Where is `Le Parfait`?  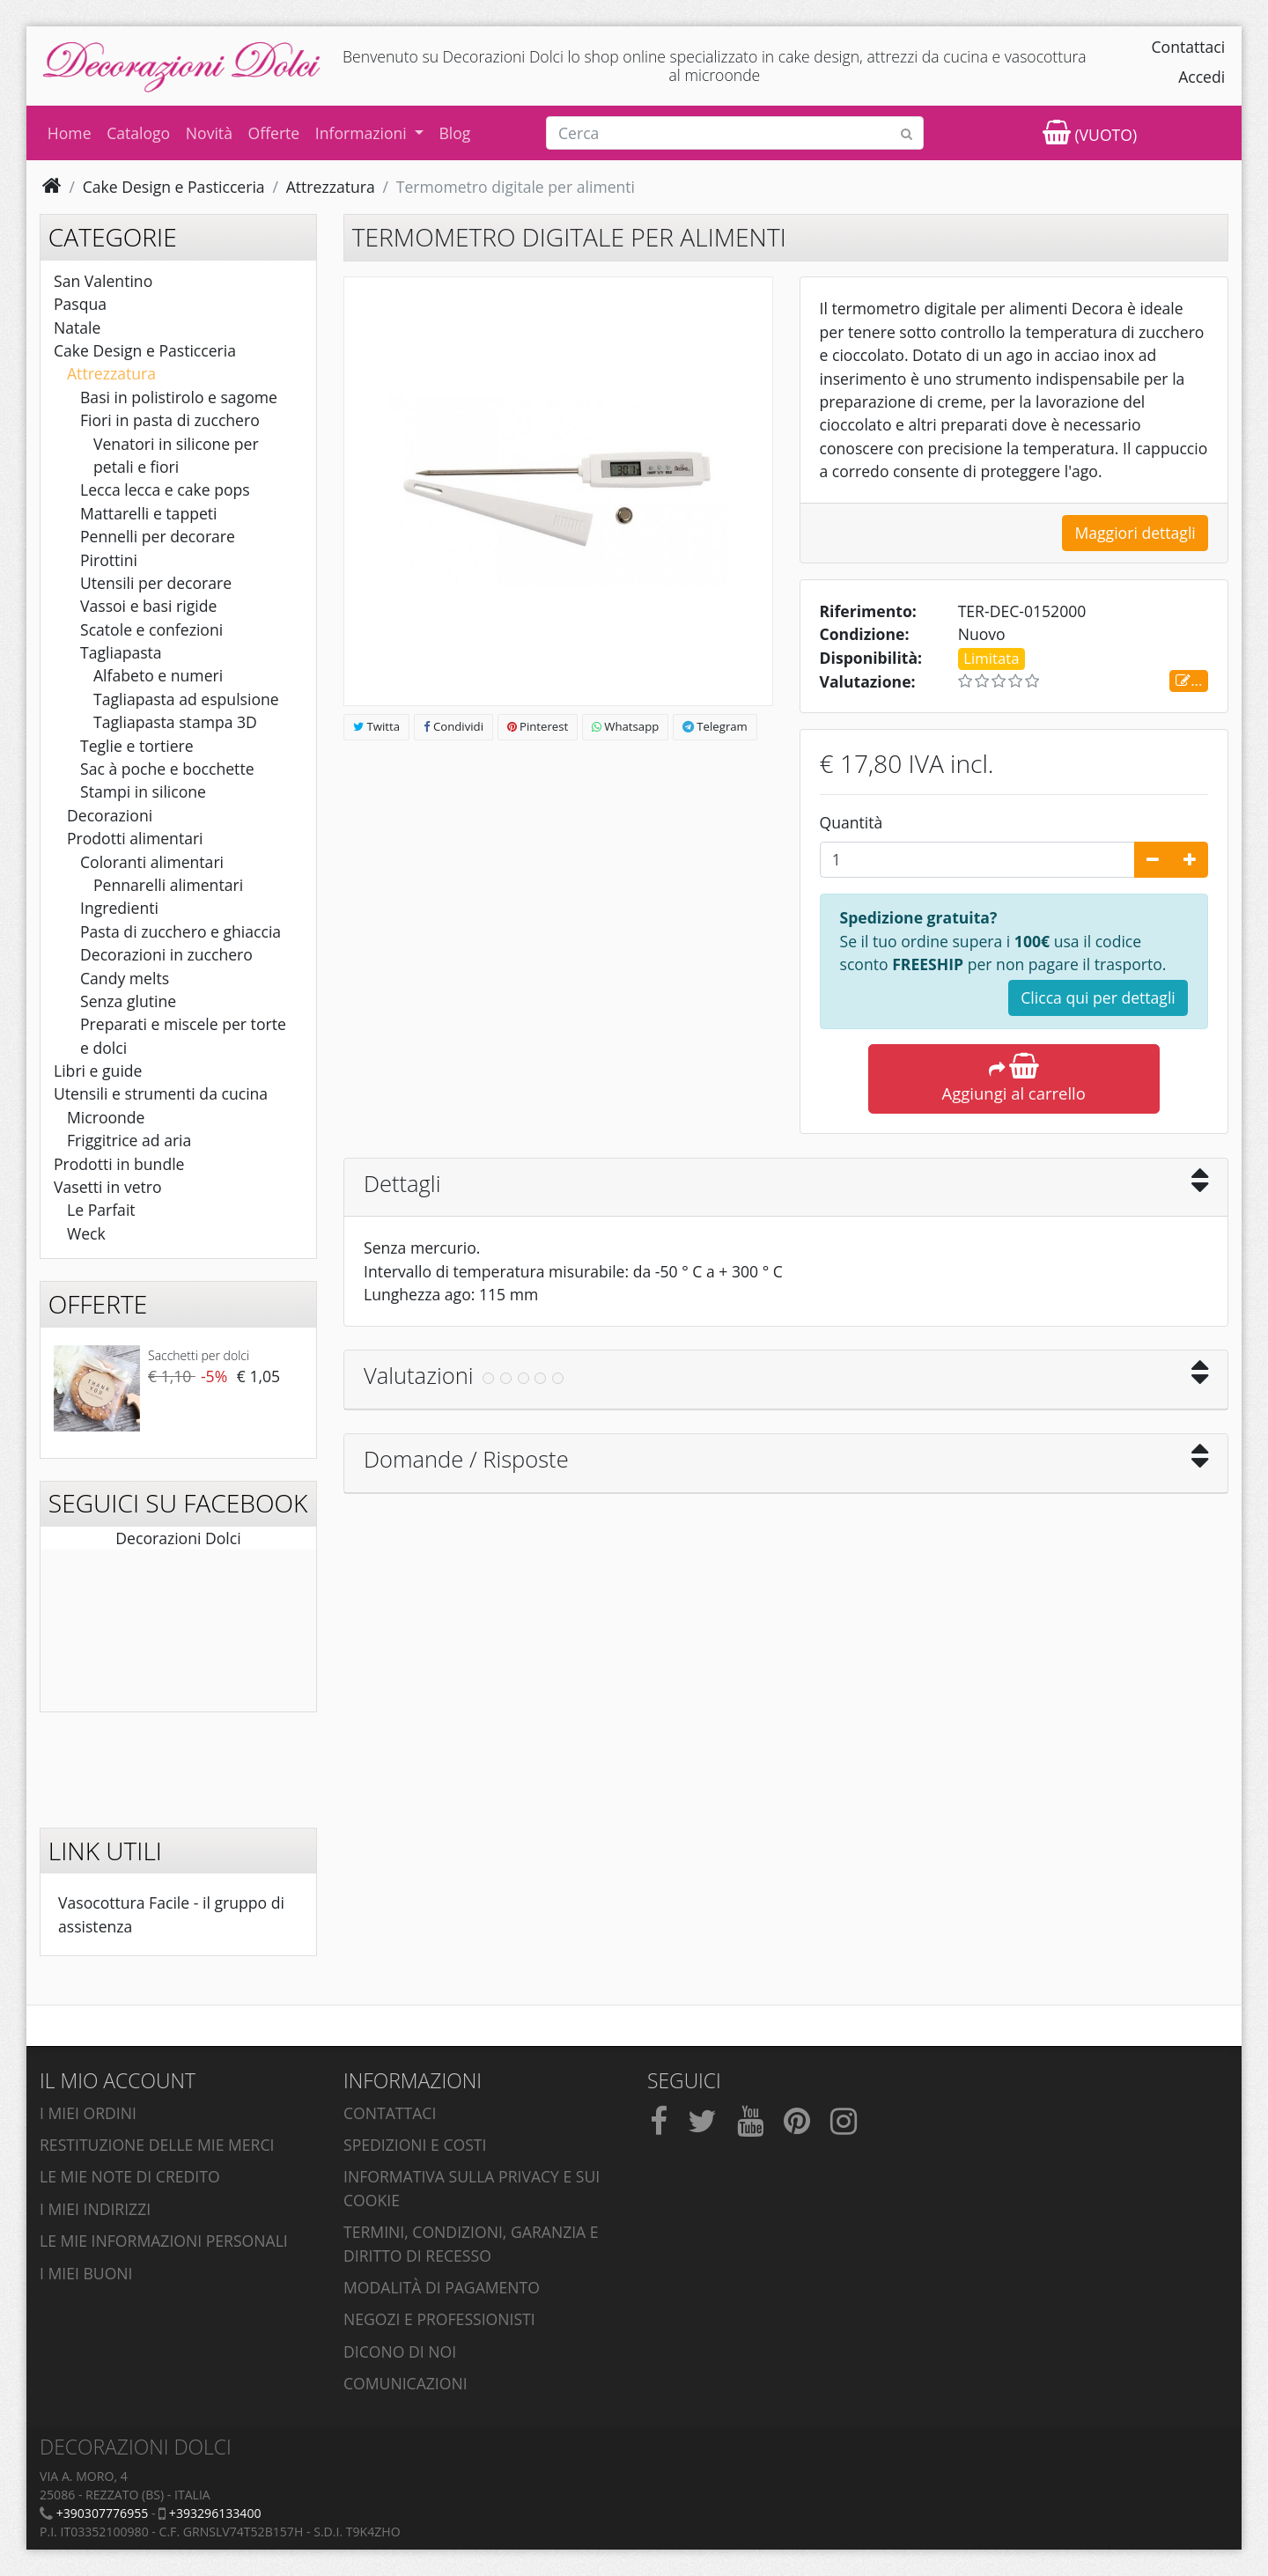
Le Parfait is located at coordinates (101, 1209).